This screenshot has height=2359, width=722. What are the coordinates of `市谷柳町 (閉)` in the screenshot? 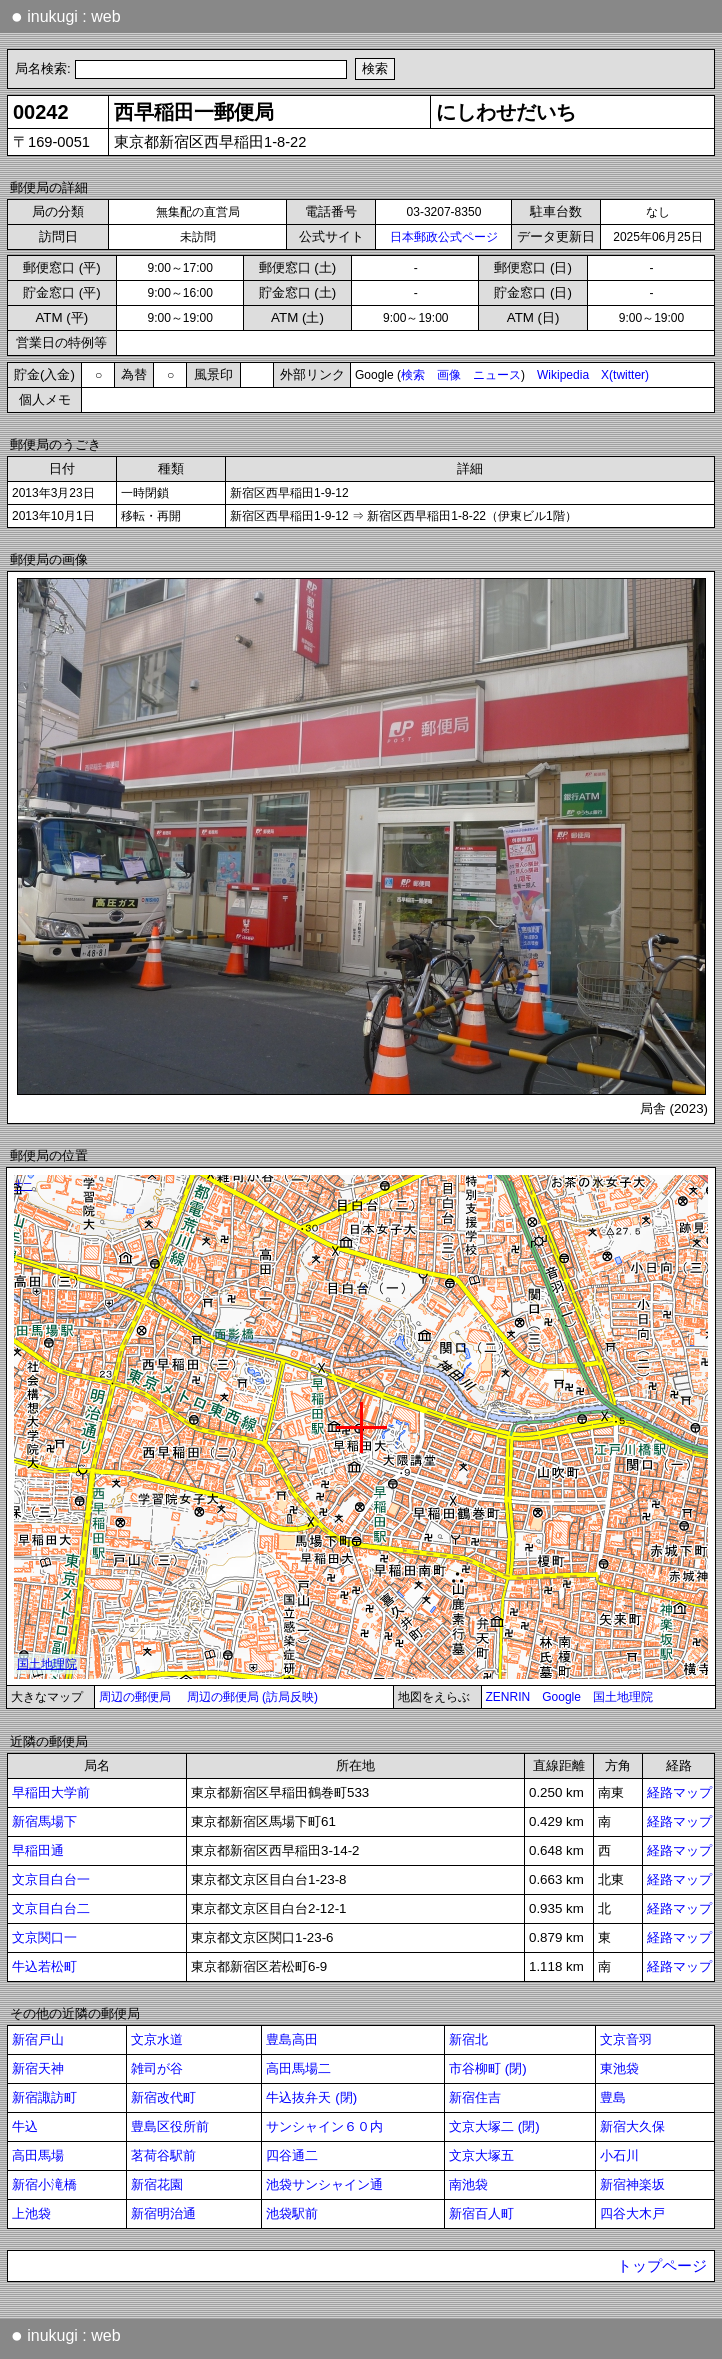 It's located at (488, 2068).